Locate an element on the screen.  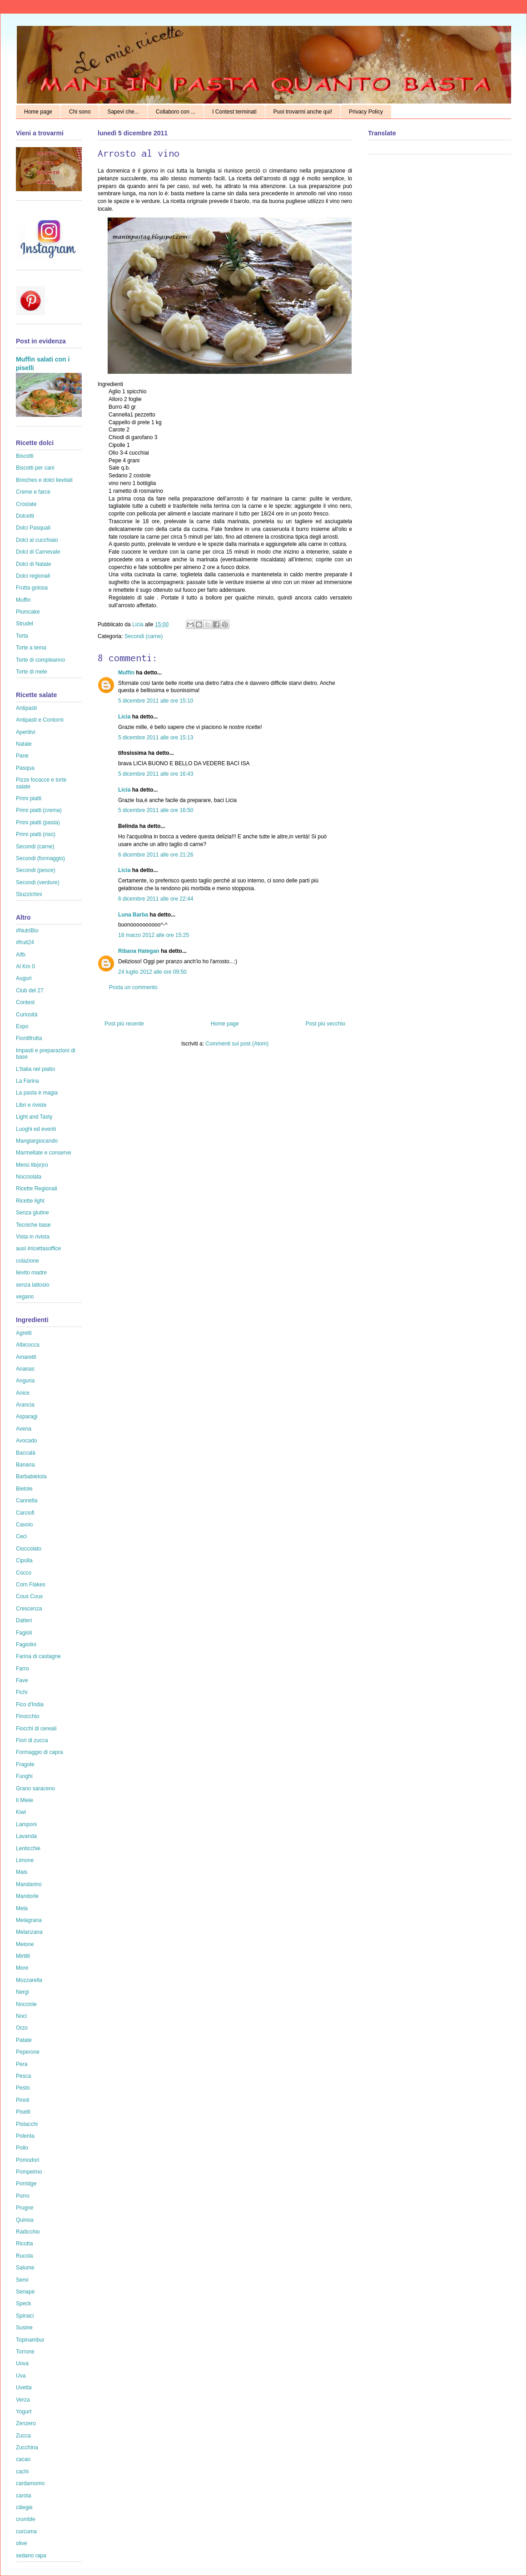
Limone is located at coordinates (25, 1860).